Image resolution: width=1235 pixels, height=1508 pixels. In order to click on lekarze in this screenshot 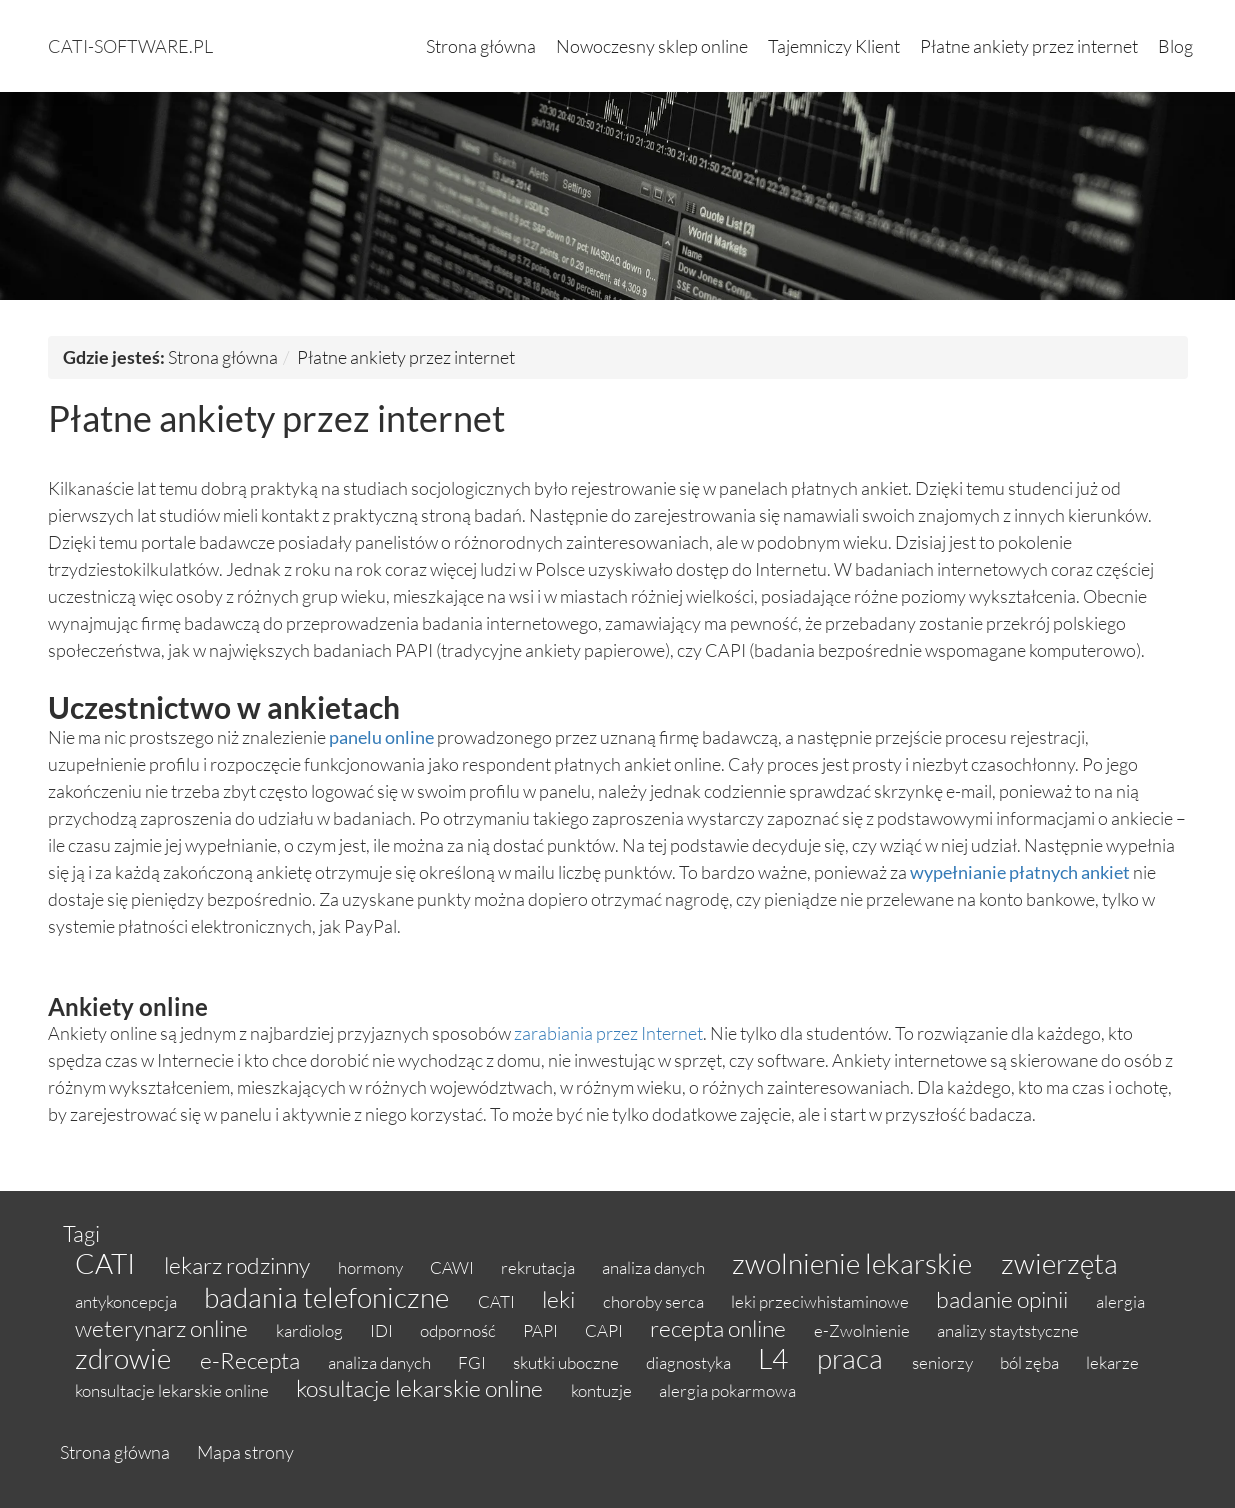, I will do `click(1112, 1362)`.